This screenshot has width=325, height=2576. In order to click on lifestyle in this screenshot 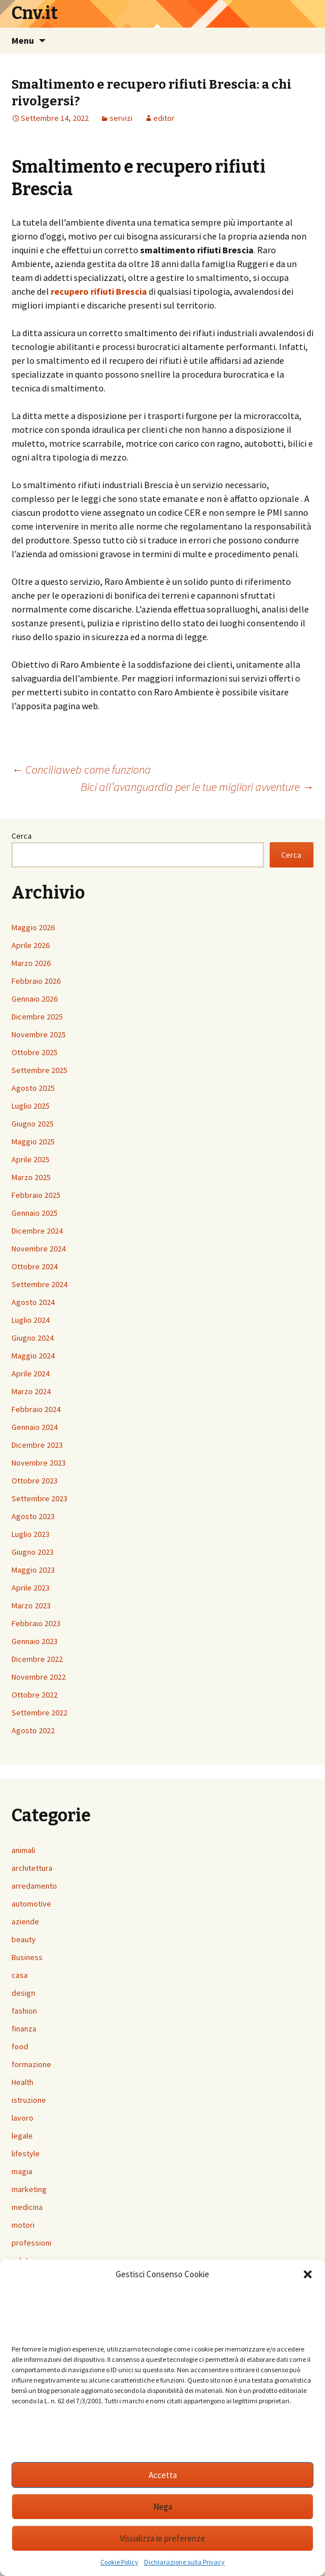, I will do `click(26, 2153)`.